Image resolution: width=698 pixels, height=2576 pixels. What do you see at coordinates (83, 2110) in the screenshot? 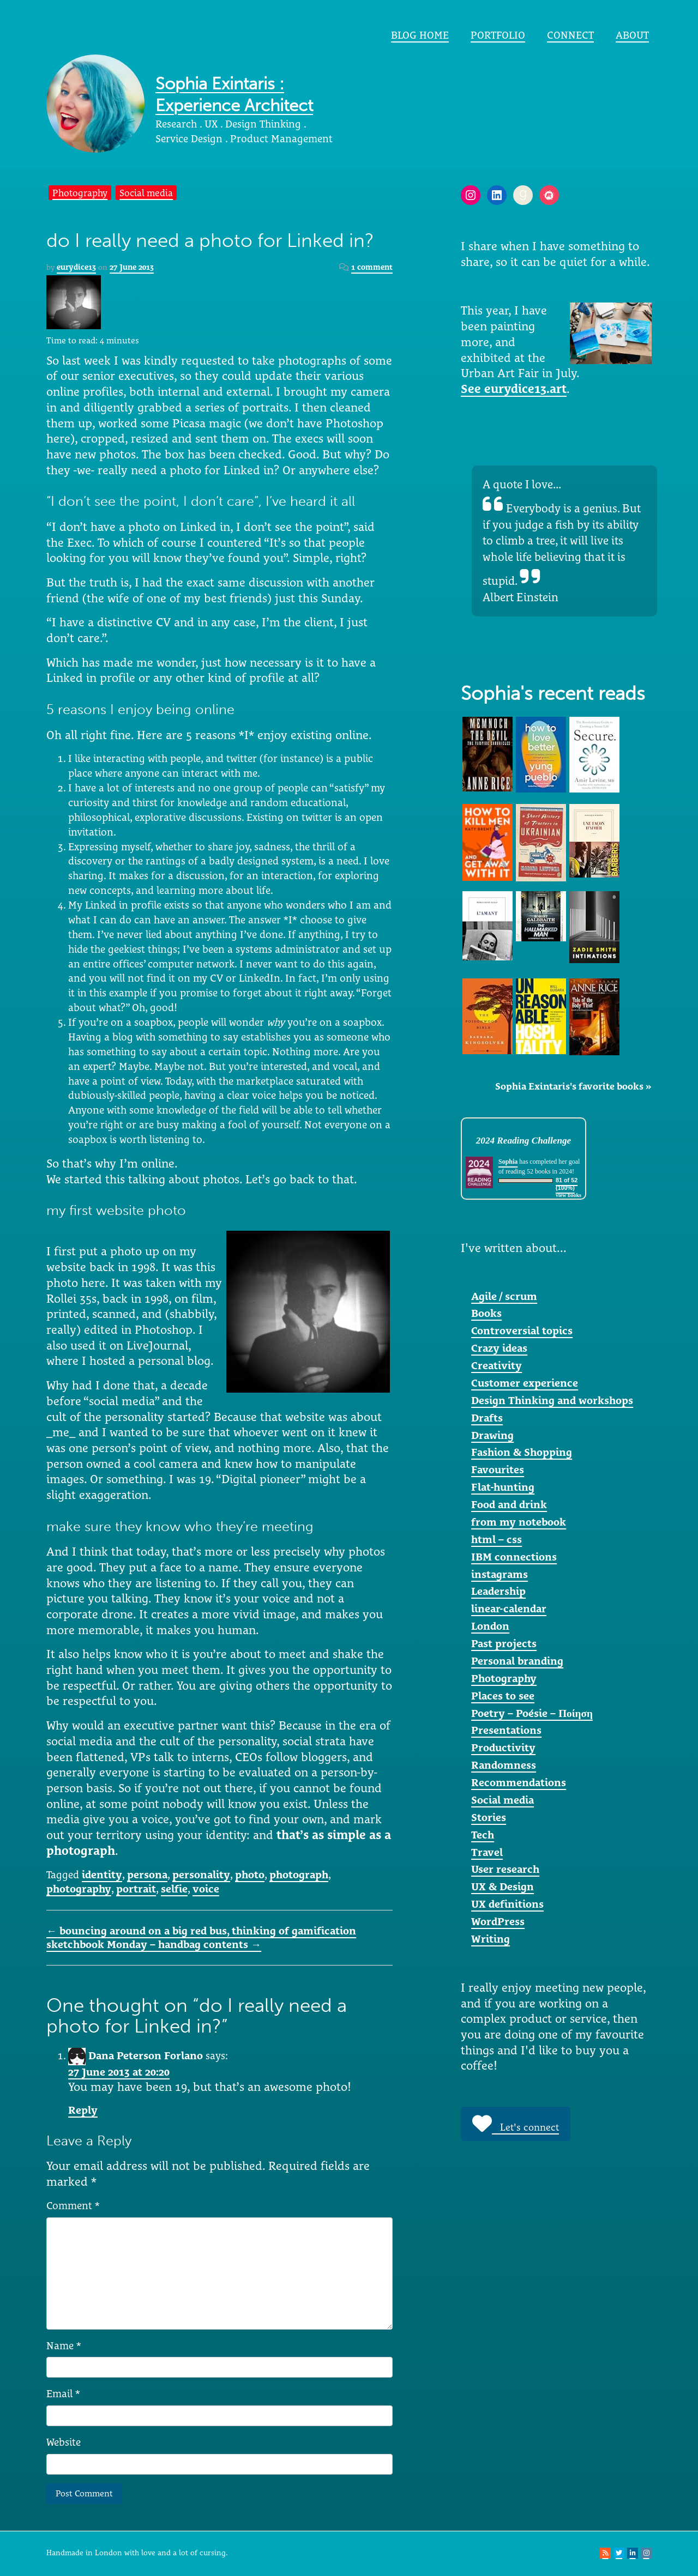
I see `Reply [Reply to Dana Peterson Forlano]` at bounding box center [83, 2110].